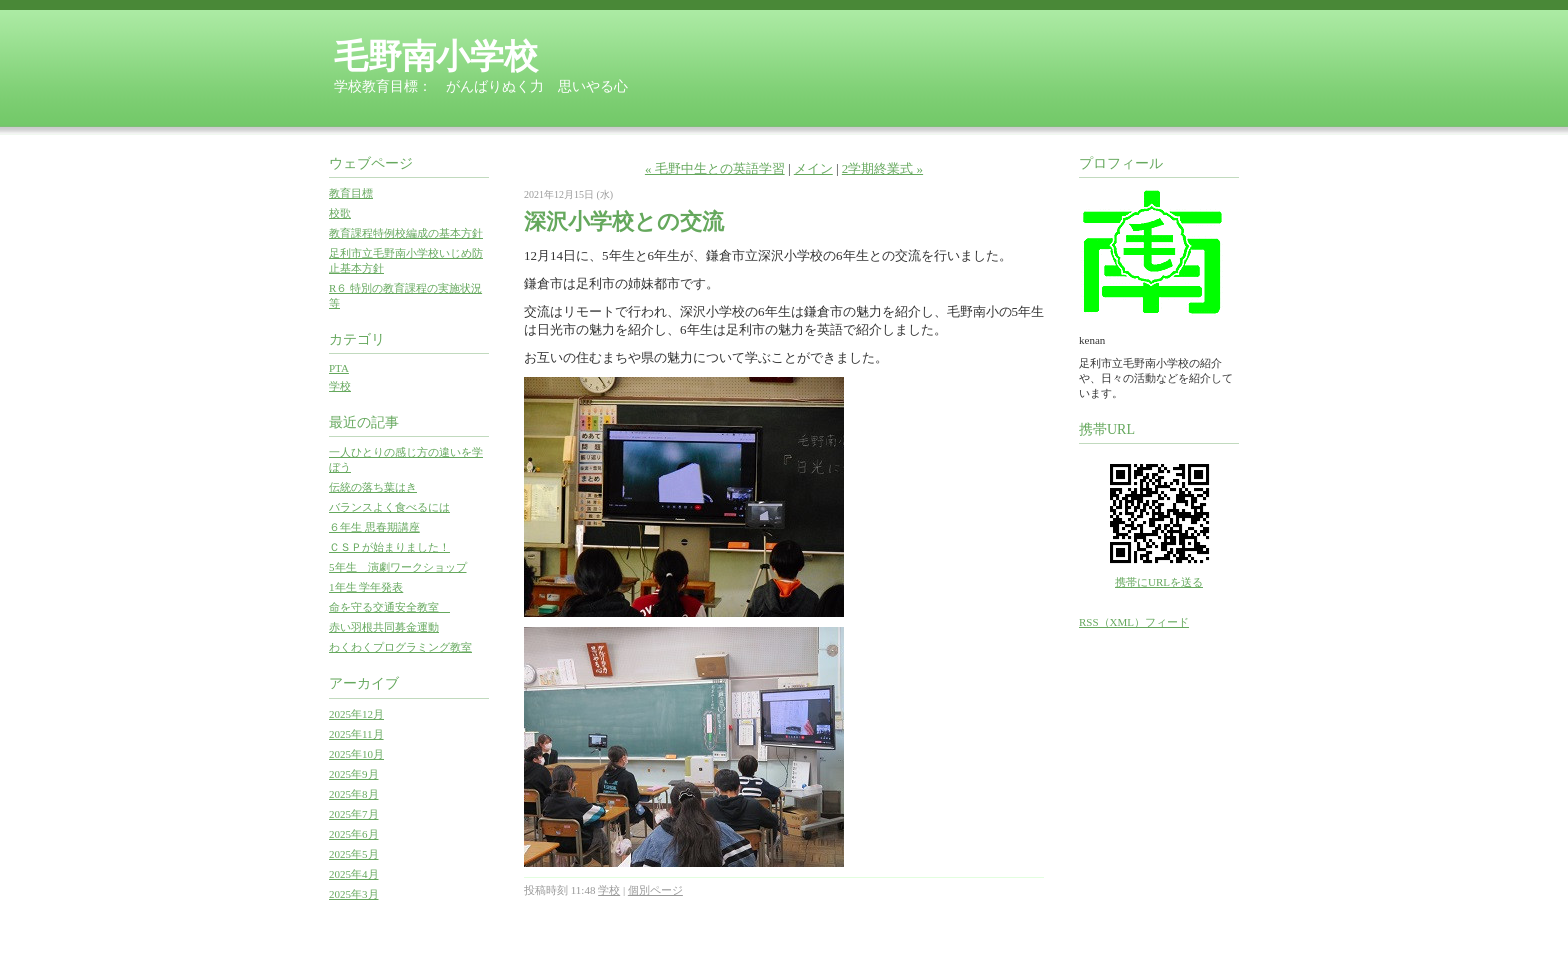 This screenshot has width=1568, height=968. Describe the element at coordinates (715, 168) in the screenshot. I see `« 毛野中生との英語学習` at that location.